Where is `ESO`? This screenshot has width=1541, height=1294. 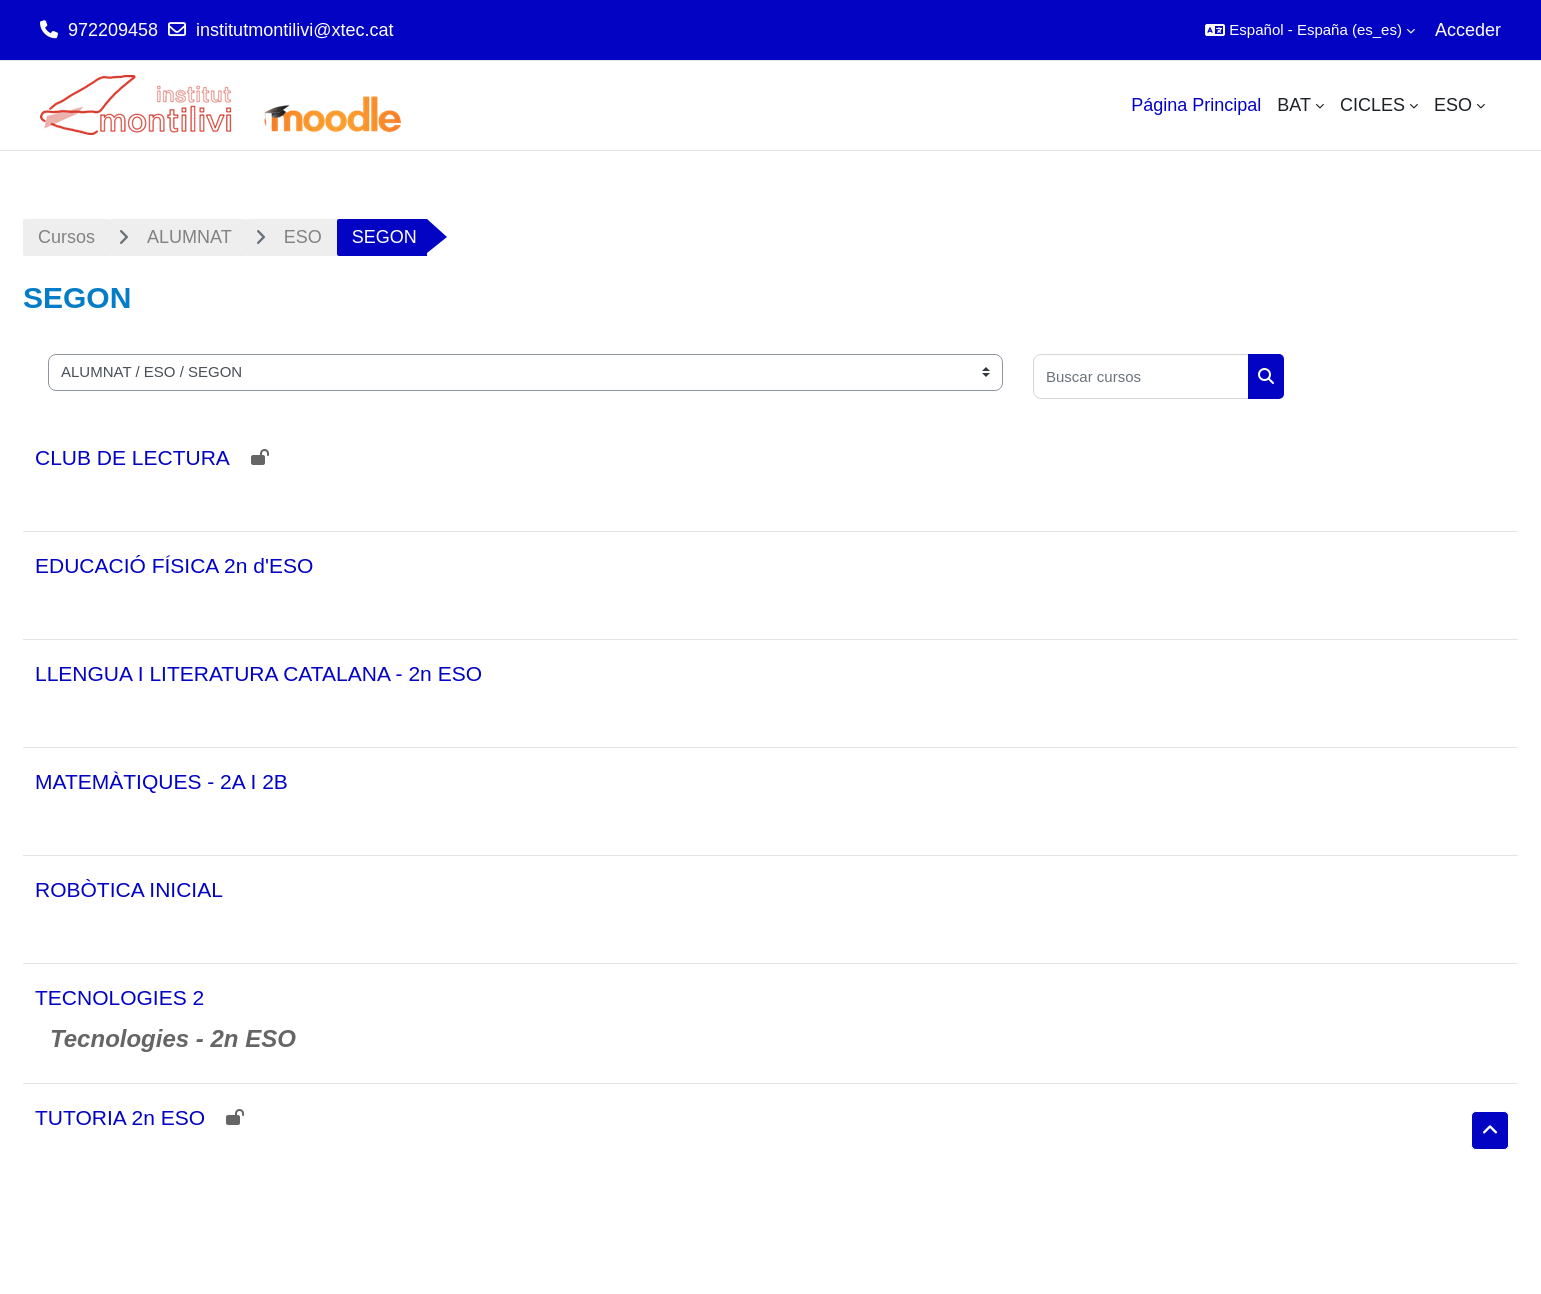 ESO is located at coordinates (303, 237).